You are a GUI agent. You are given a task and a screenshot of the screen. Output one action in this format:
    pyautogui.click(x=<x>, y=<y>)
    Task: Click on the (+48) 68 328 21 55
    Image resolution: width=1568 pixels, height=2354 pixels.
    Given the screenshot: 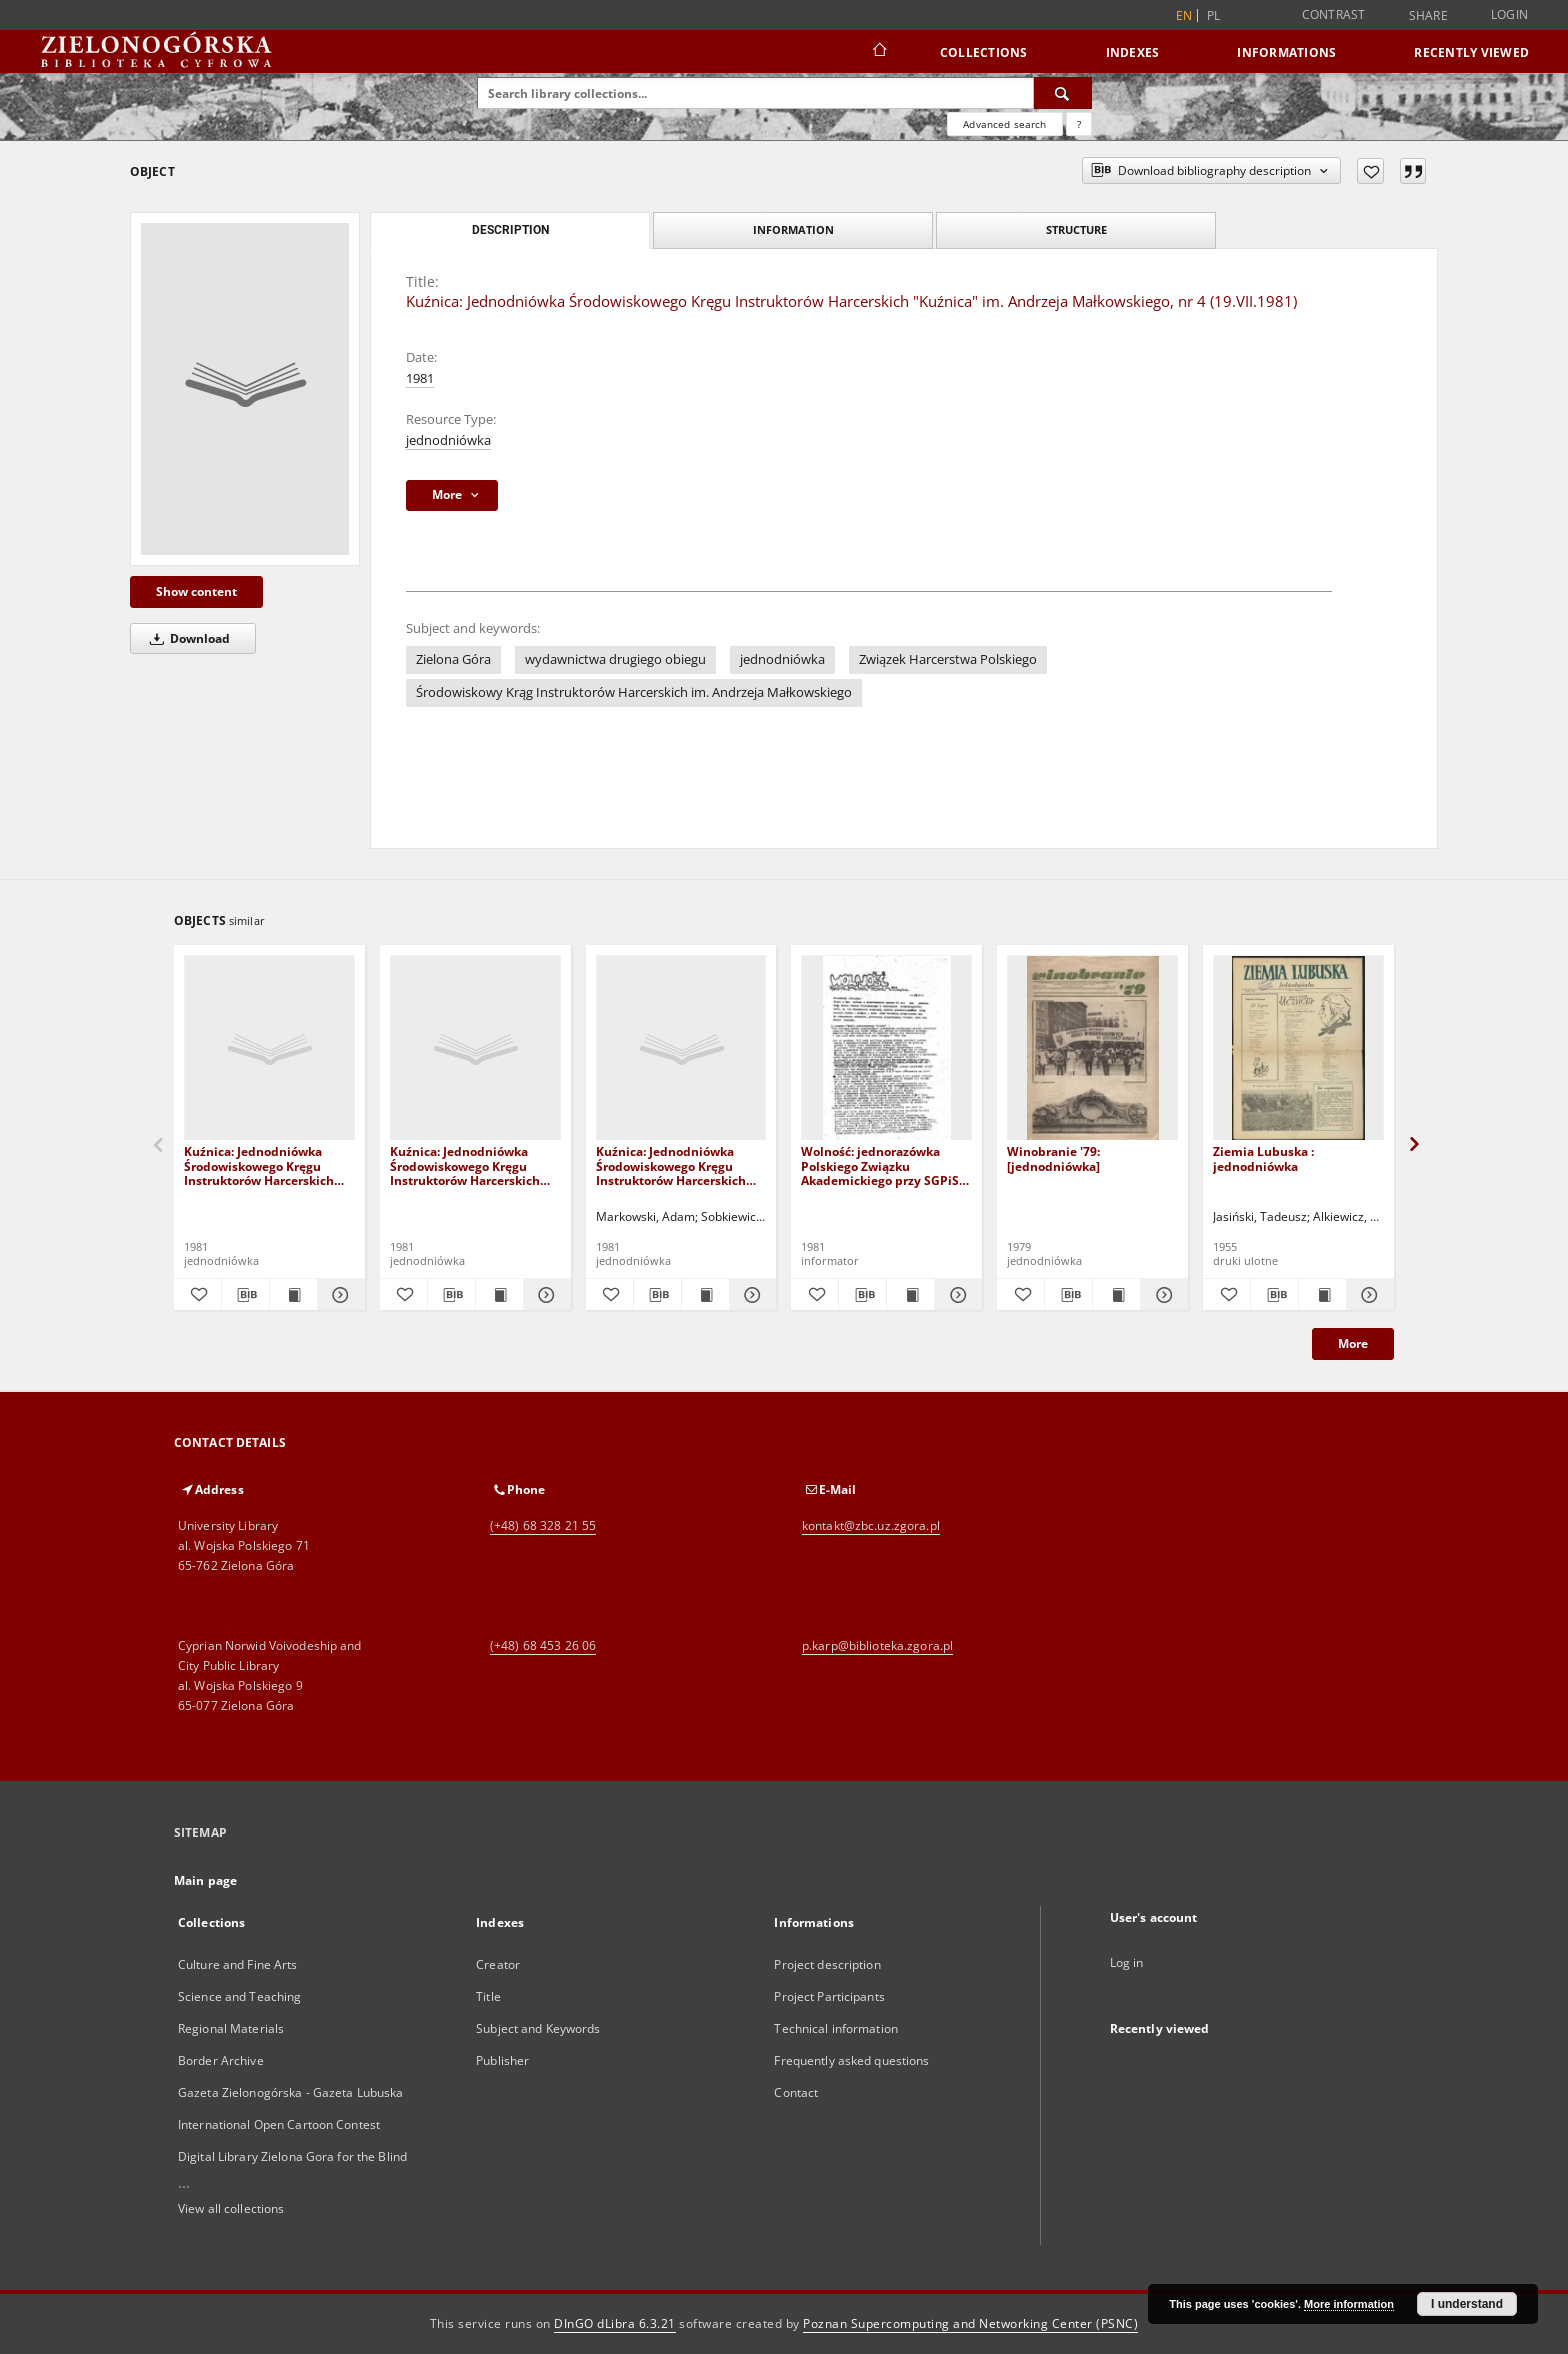 What is the action you would take?
    pyautogui.click(x=543, y=1525)
    